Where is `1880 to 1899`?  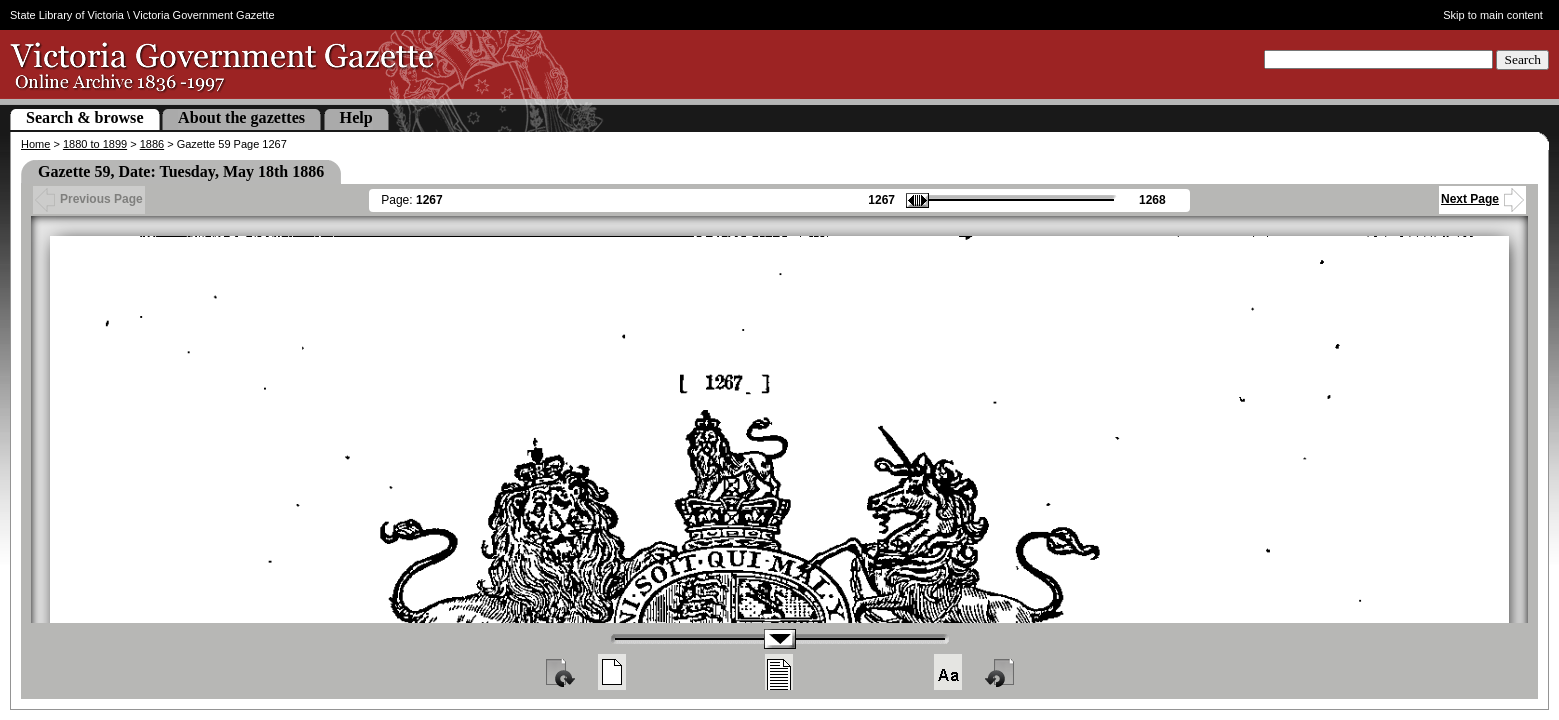 1880 to 1899 is located at coordinates (95, 144).